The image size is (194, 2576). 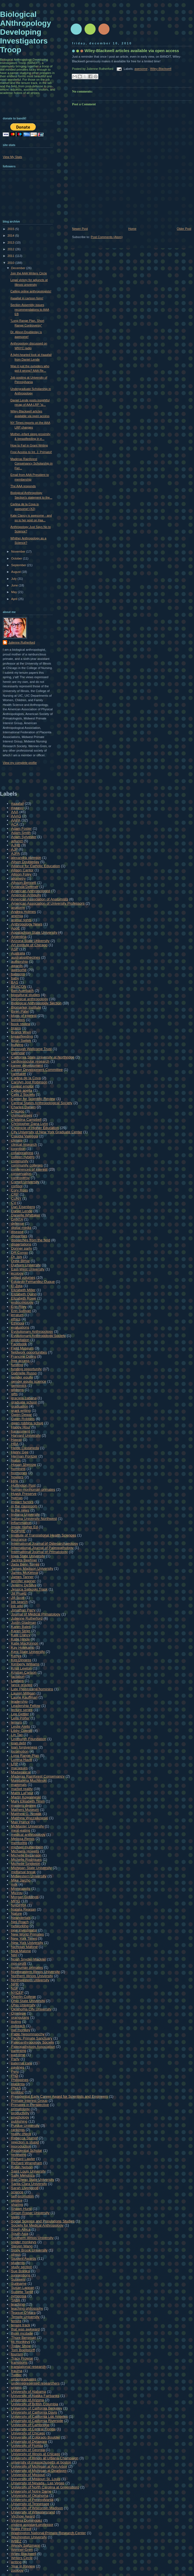 I want to click on Jill Scott, so click(x=17, y=1597).